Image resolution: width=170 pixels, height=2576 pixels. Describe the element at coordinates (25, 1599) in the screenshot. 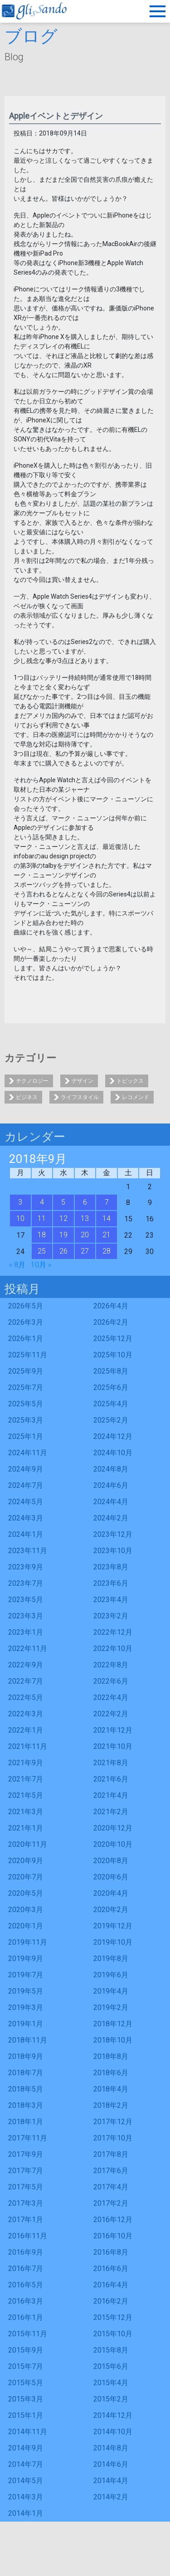

I see `2023年5月` at that location.